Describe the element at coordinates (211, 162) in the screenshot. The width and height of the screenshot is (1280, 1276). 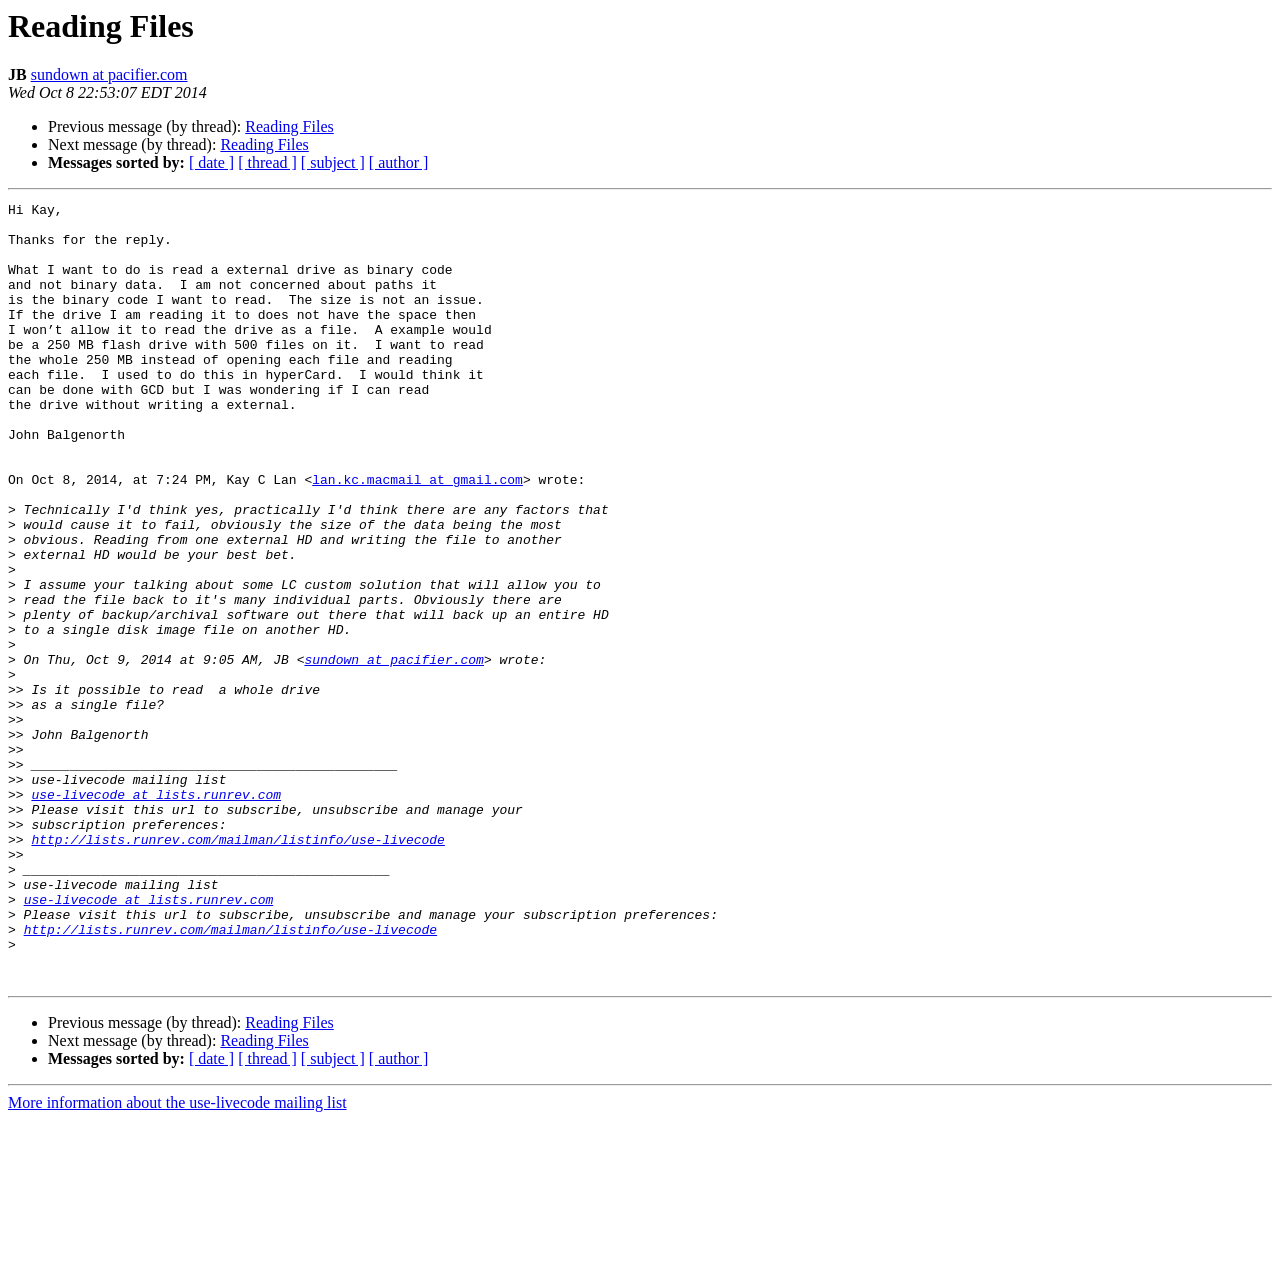
I see `[ date ]` at that location.